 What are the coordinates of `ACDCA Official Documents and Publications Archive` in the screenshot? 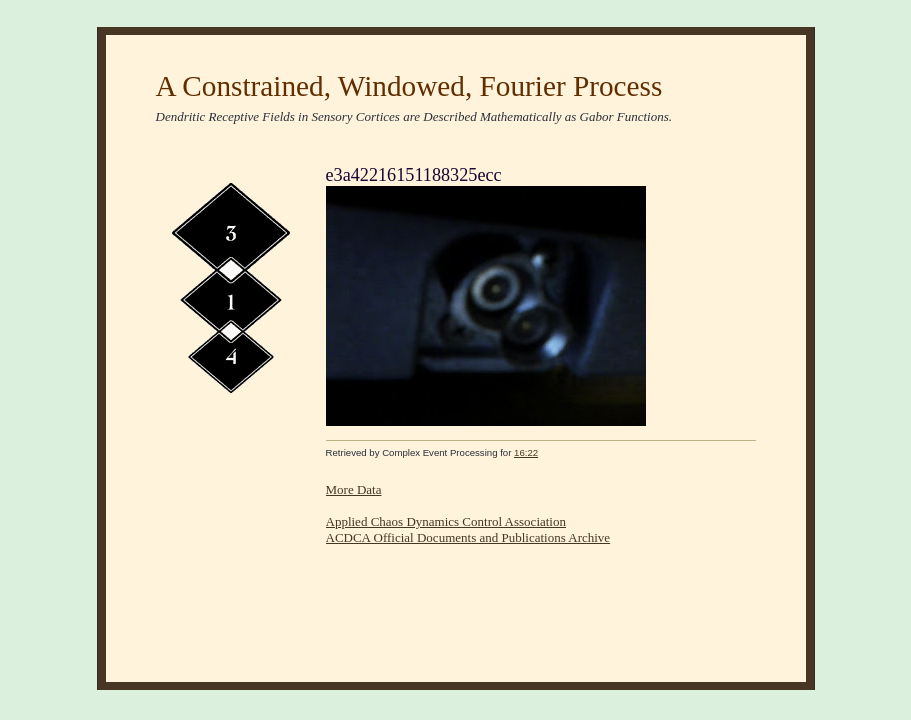 It's located at (468, 537).